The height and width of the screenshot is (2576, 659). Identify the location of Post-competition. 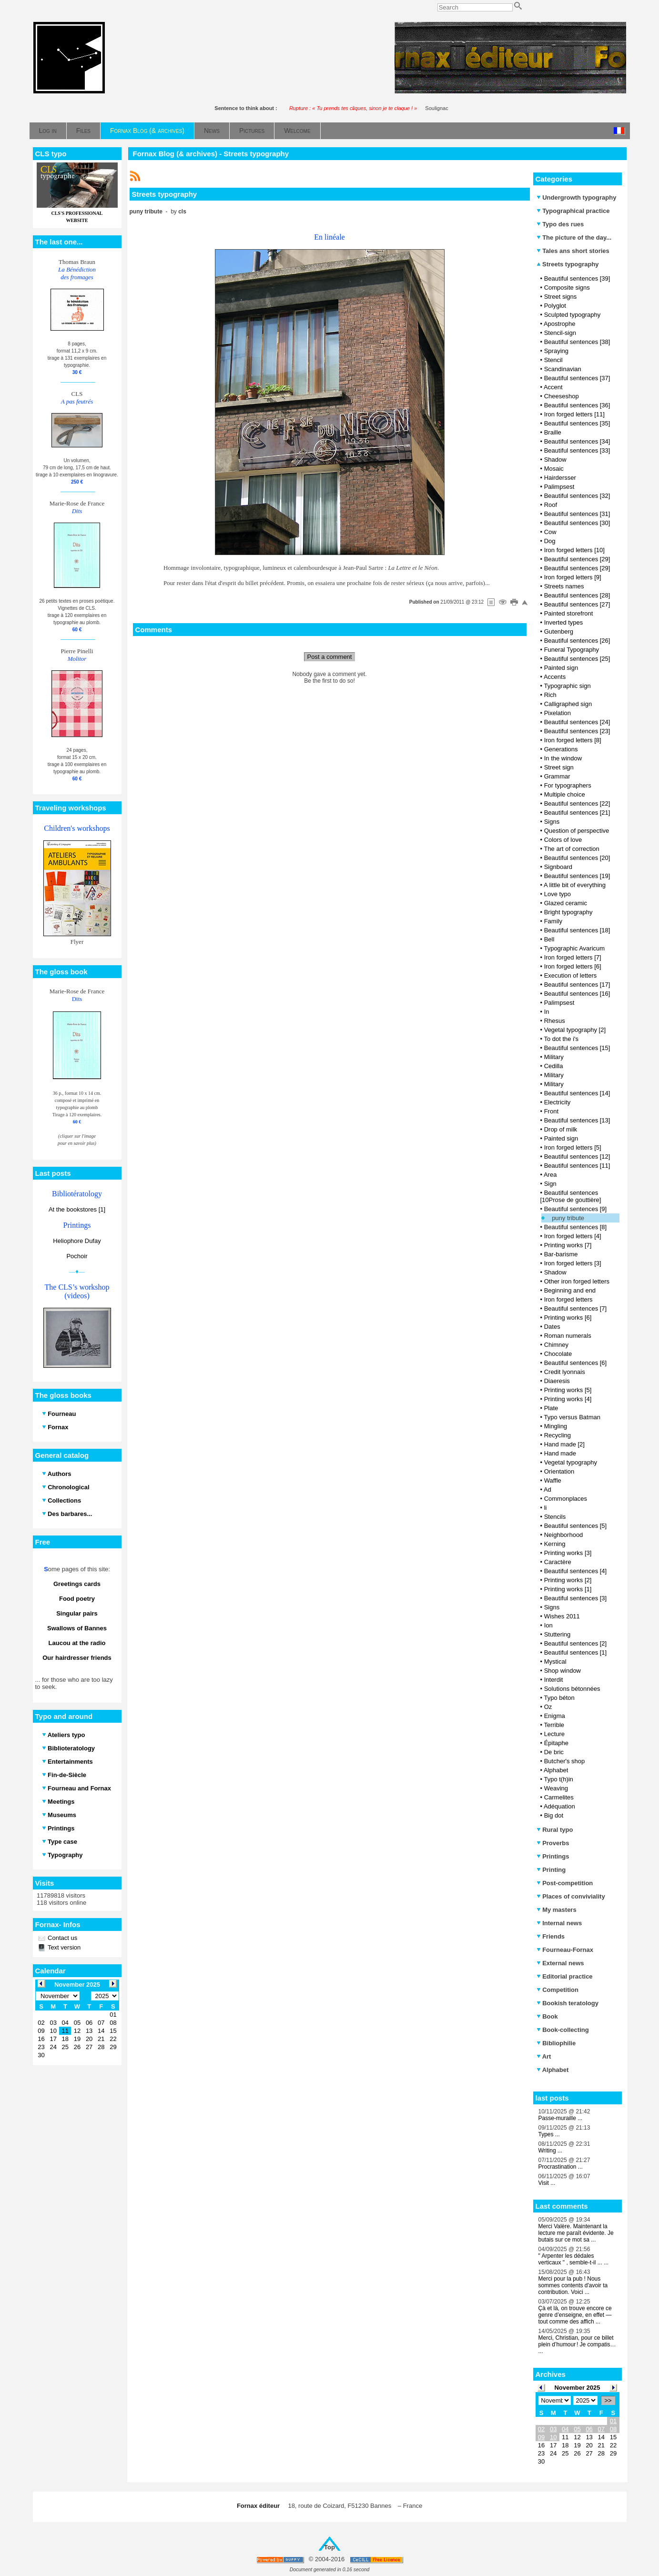
(565, 1883).